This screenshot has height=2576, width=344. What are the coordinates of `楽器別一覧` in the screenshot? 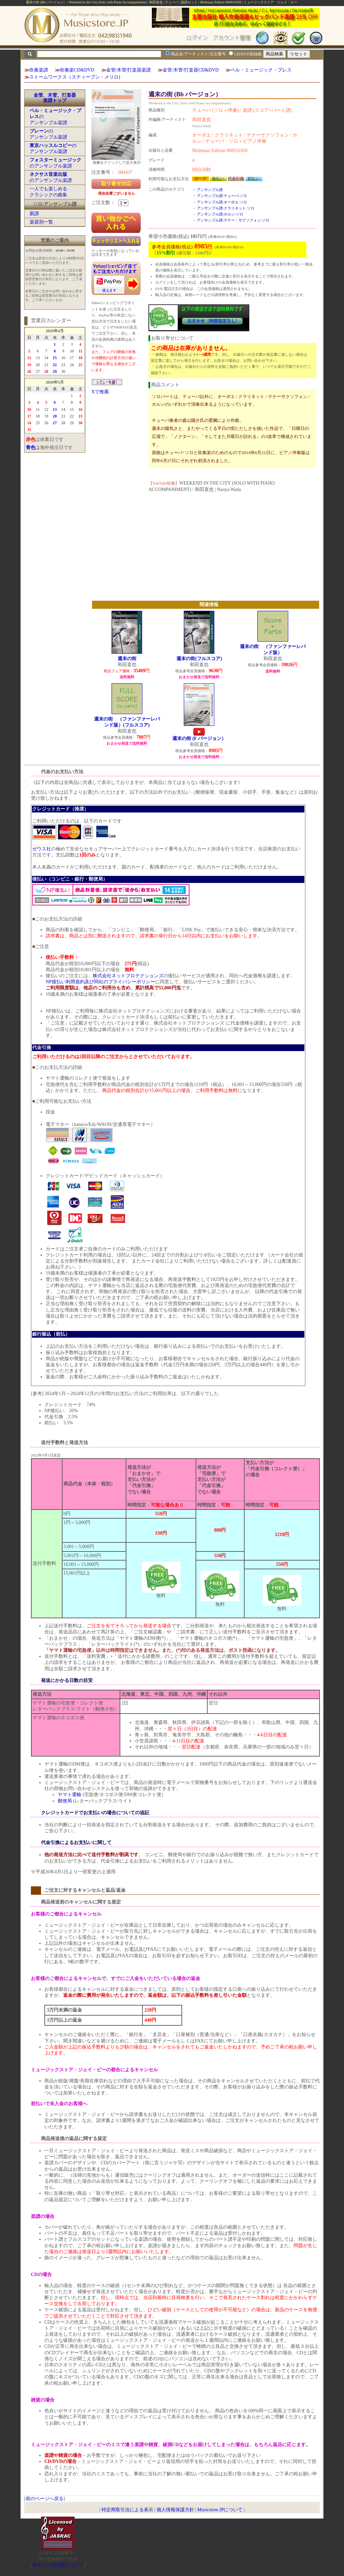 It's located at (41, 222).